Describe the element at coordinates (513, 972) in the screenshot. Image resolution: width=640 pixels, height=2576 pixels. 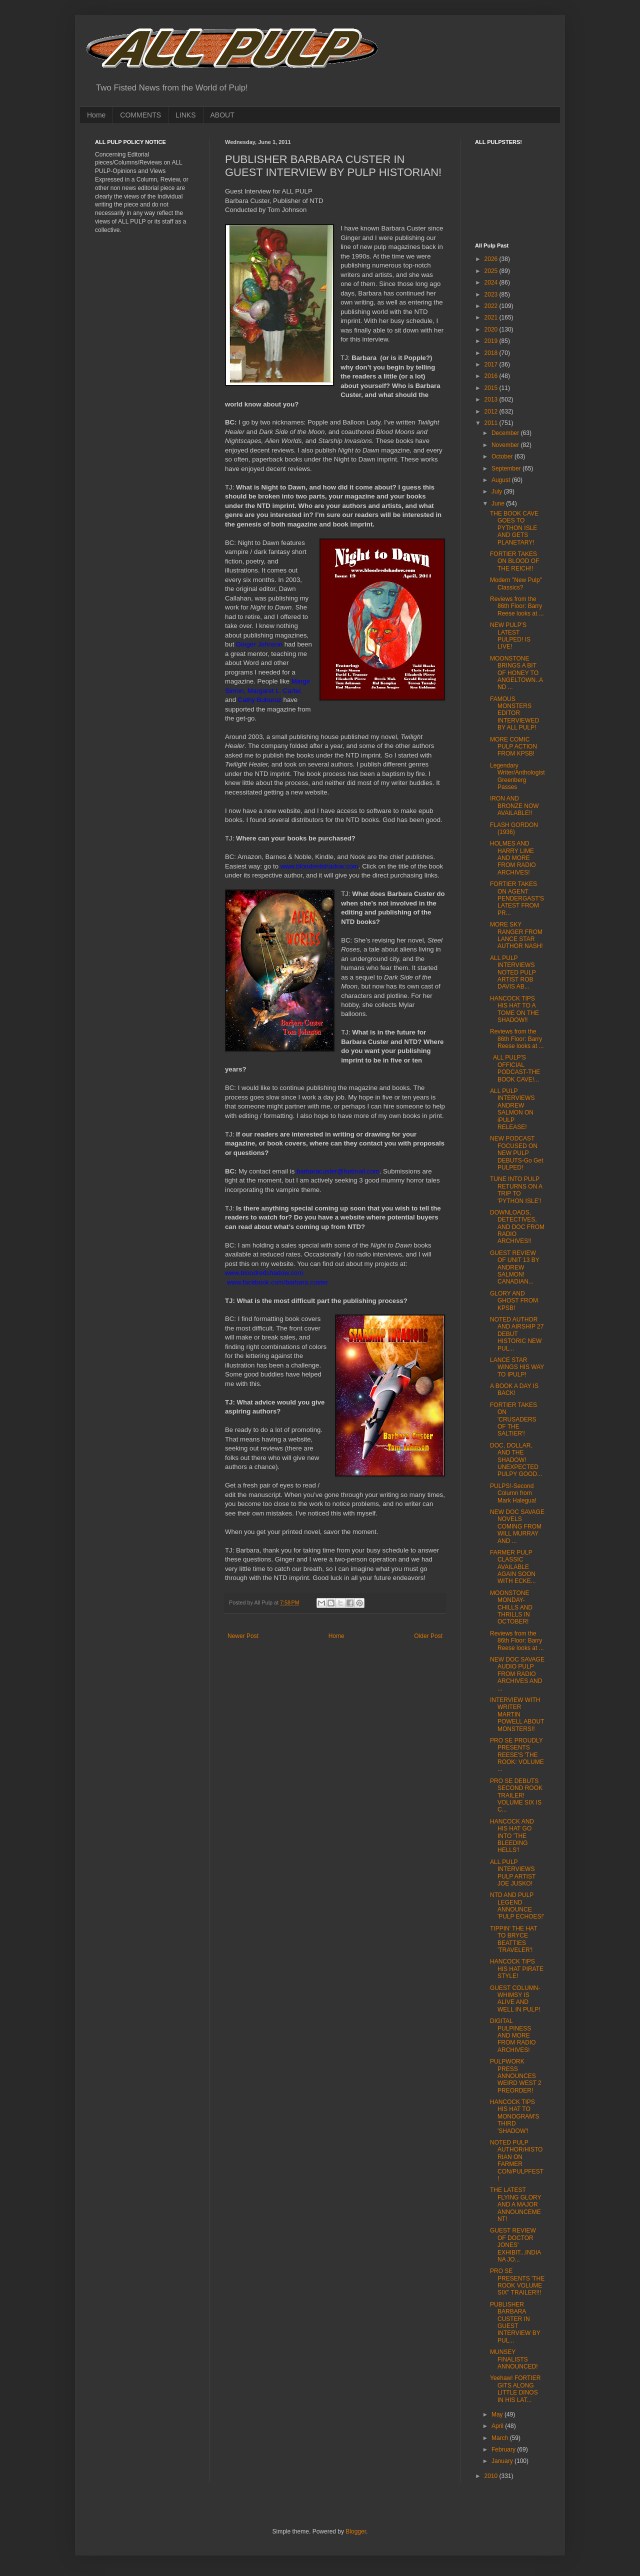
I see `ALL PULP INTERVIEWS NOTED PULP ARTIST ROB DAVIS AB...` at that location.